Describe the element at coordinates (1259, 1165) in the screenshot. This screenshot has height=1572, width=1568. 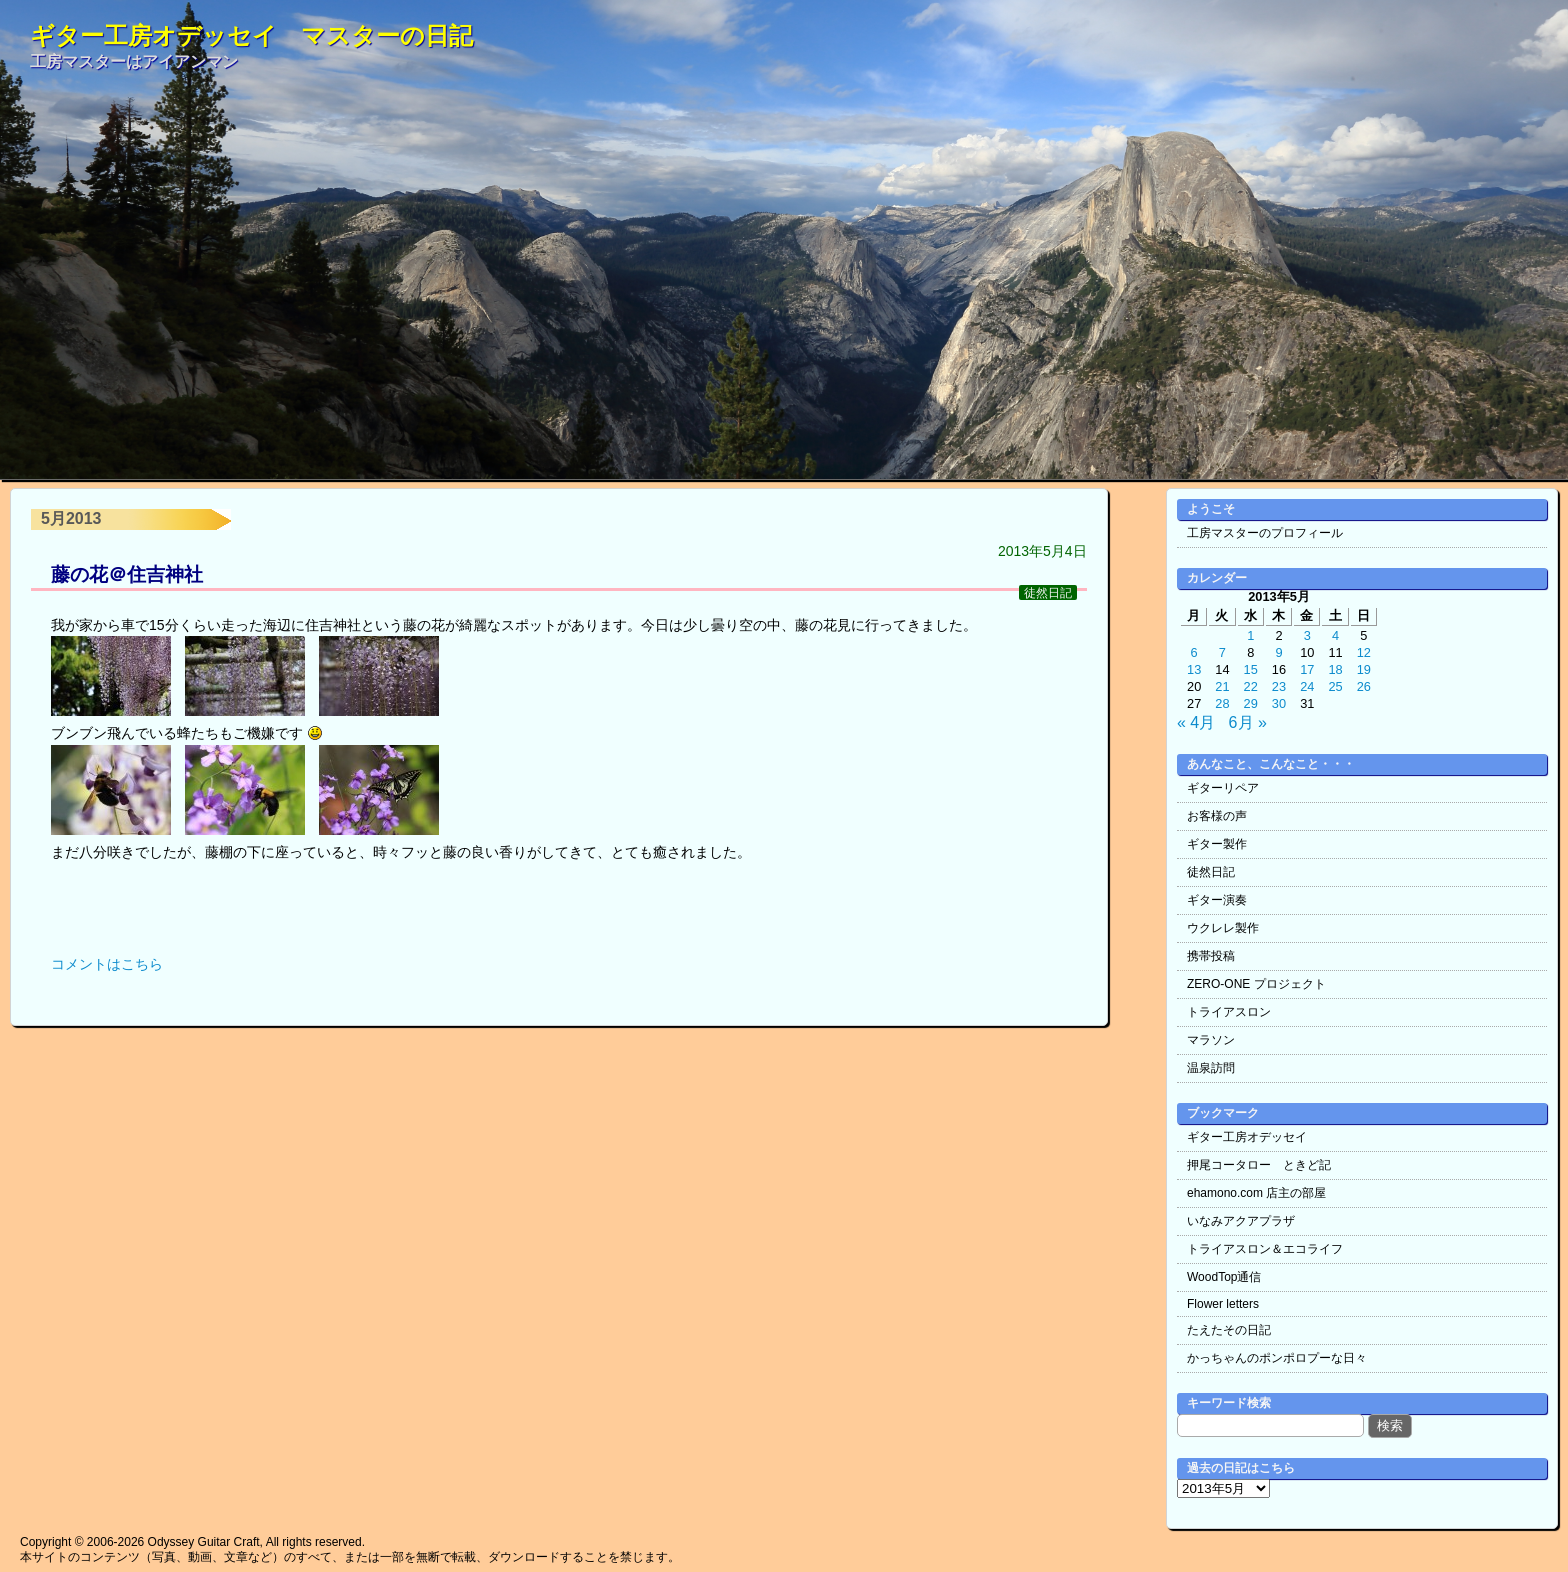
I see `押尾コータロー ときど記` at that location.